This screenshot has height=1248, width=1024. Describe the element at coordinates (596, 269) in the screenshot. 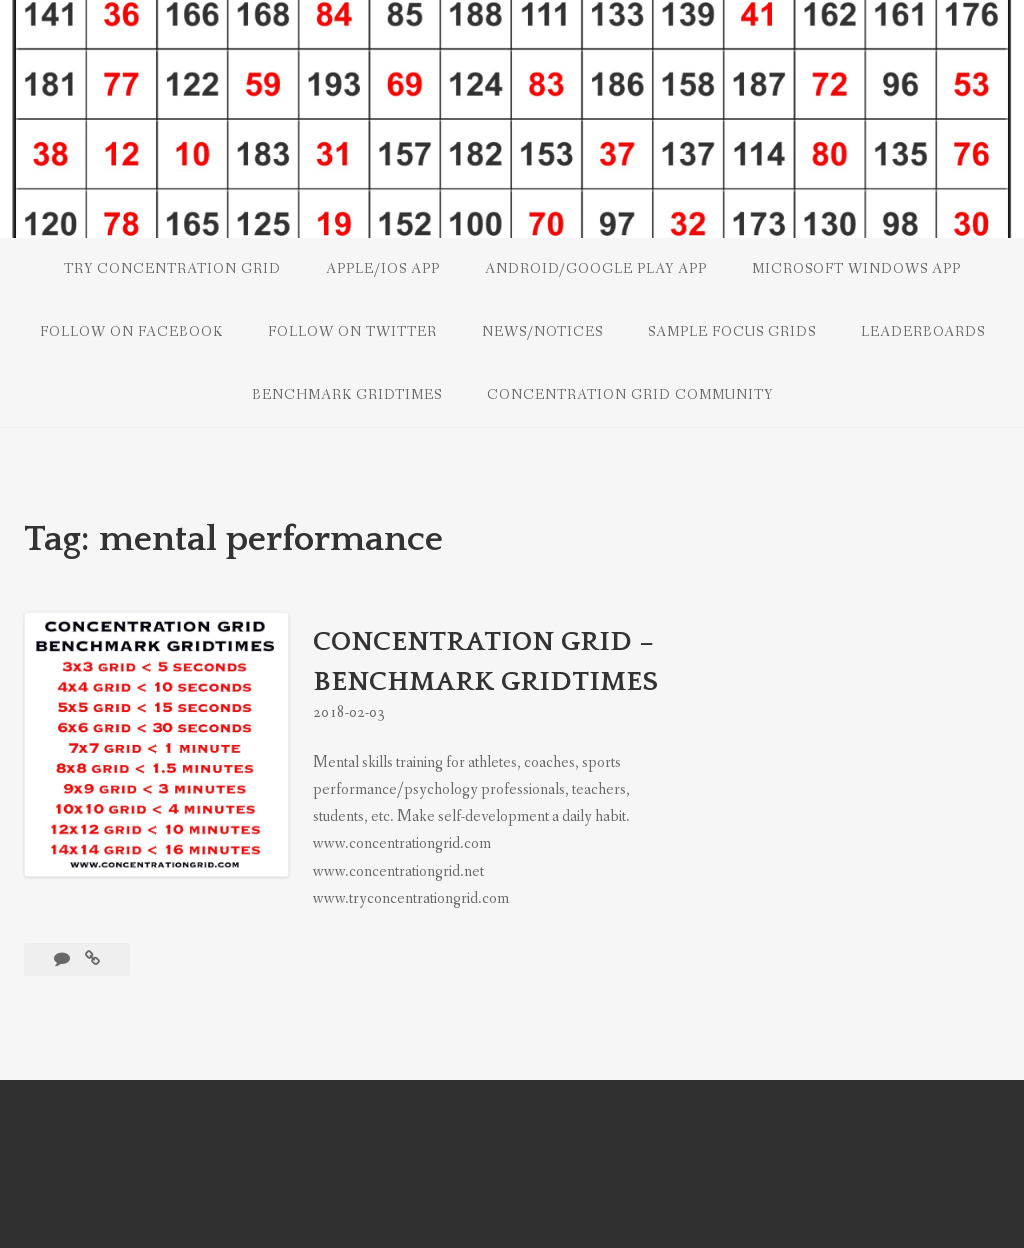

I see `Android/Google Play App` at that location.